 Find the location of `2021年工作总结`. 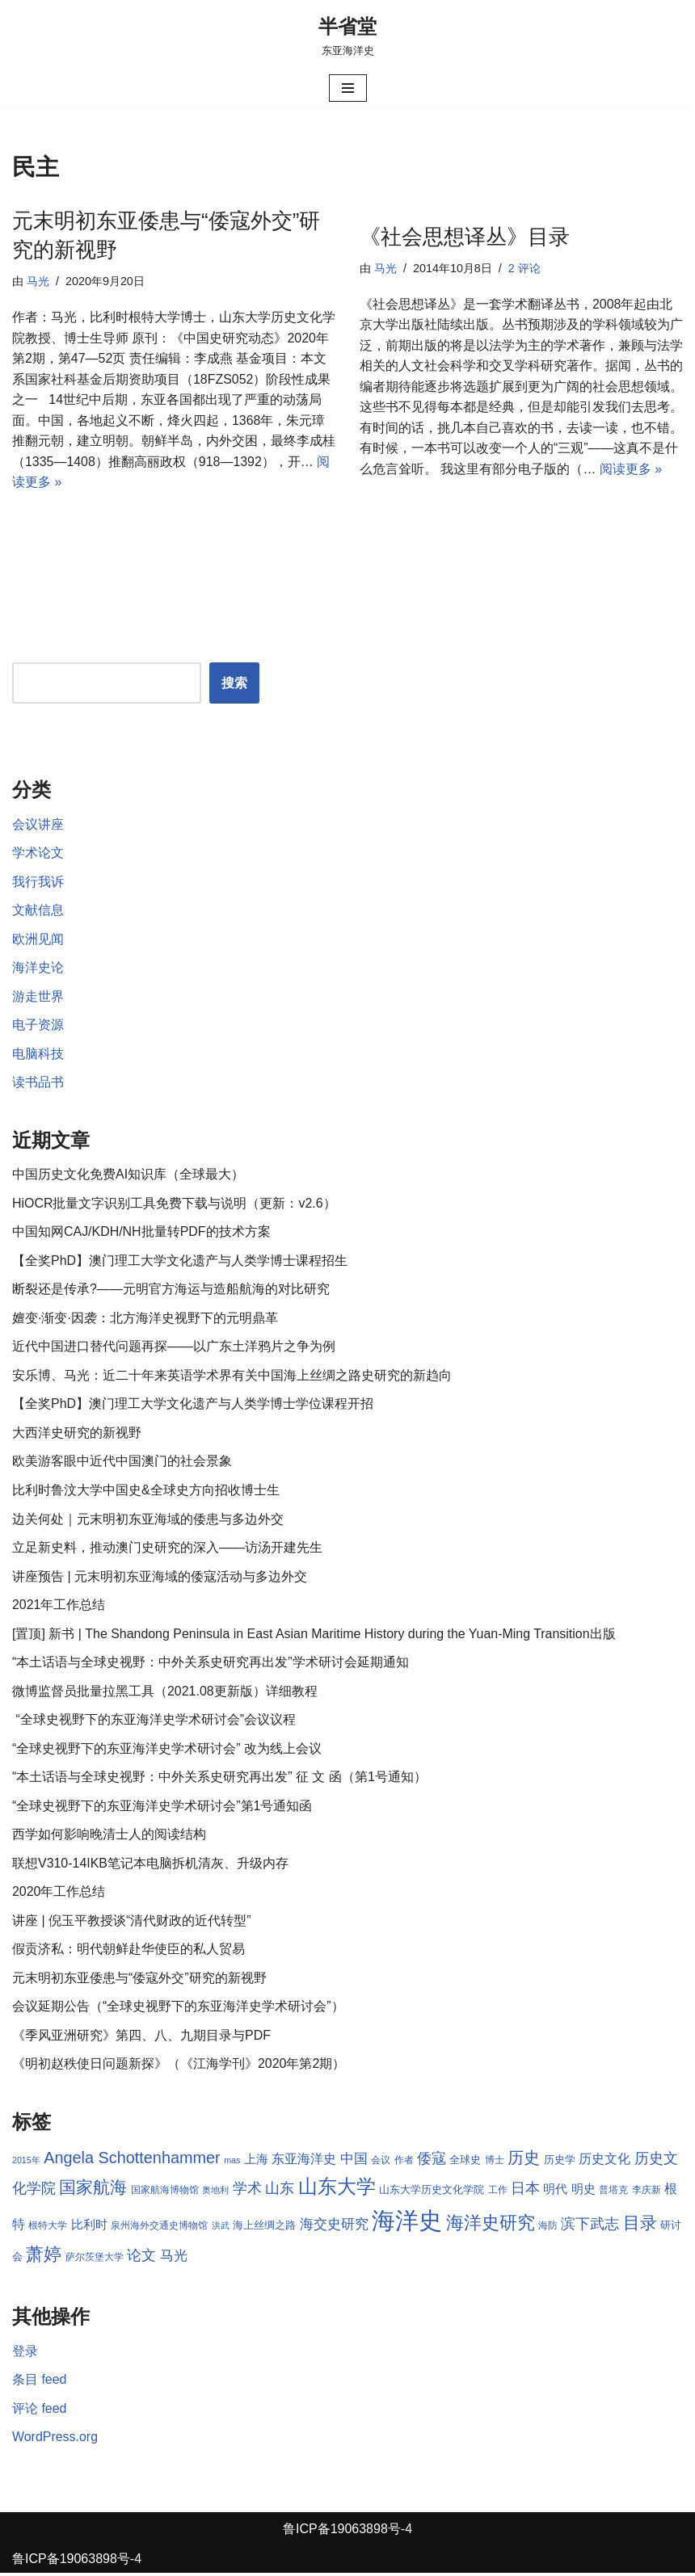

2021年工作总结 is located at coordinates (59, 1607).